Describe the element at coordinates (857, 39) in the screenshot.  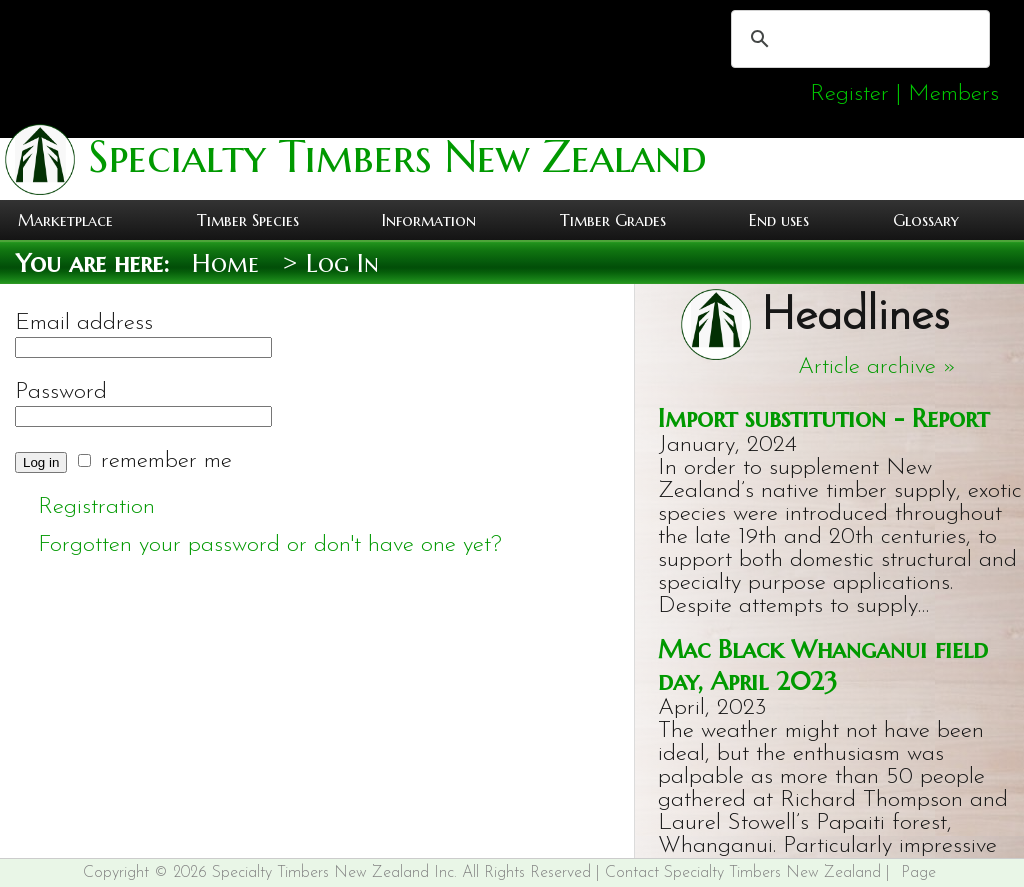
I see `[search]` at that location.